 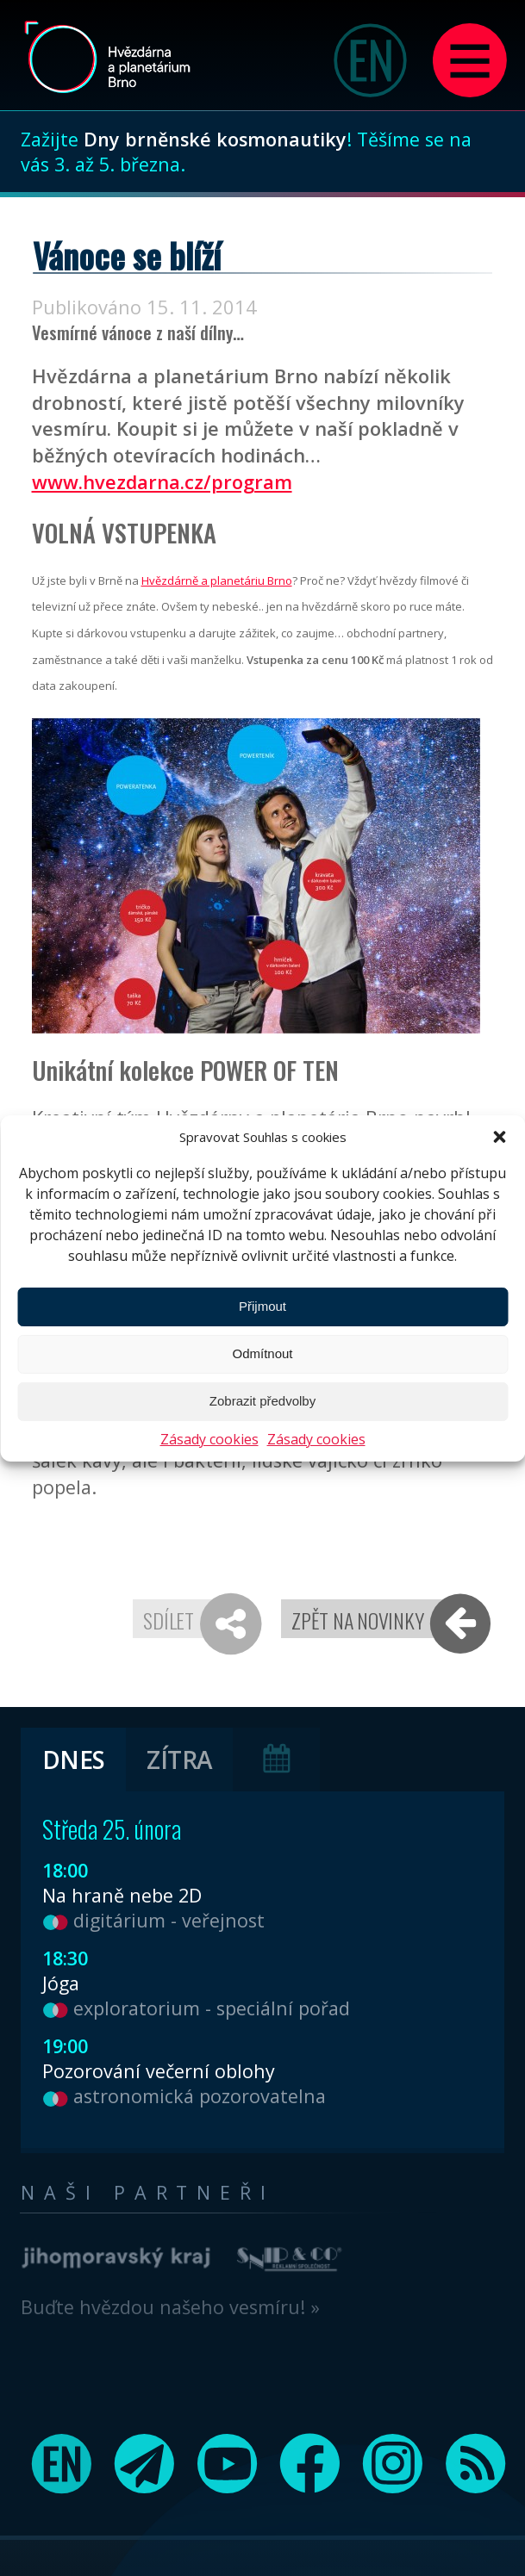 I want to click on [button], so click(x=499, y=1136).